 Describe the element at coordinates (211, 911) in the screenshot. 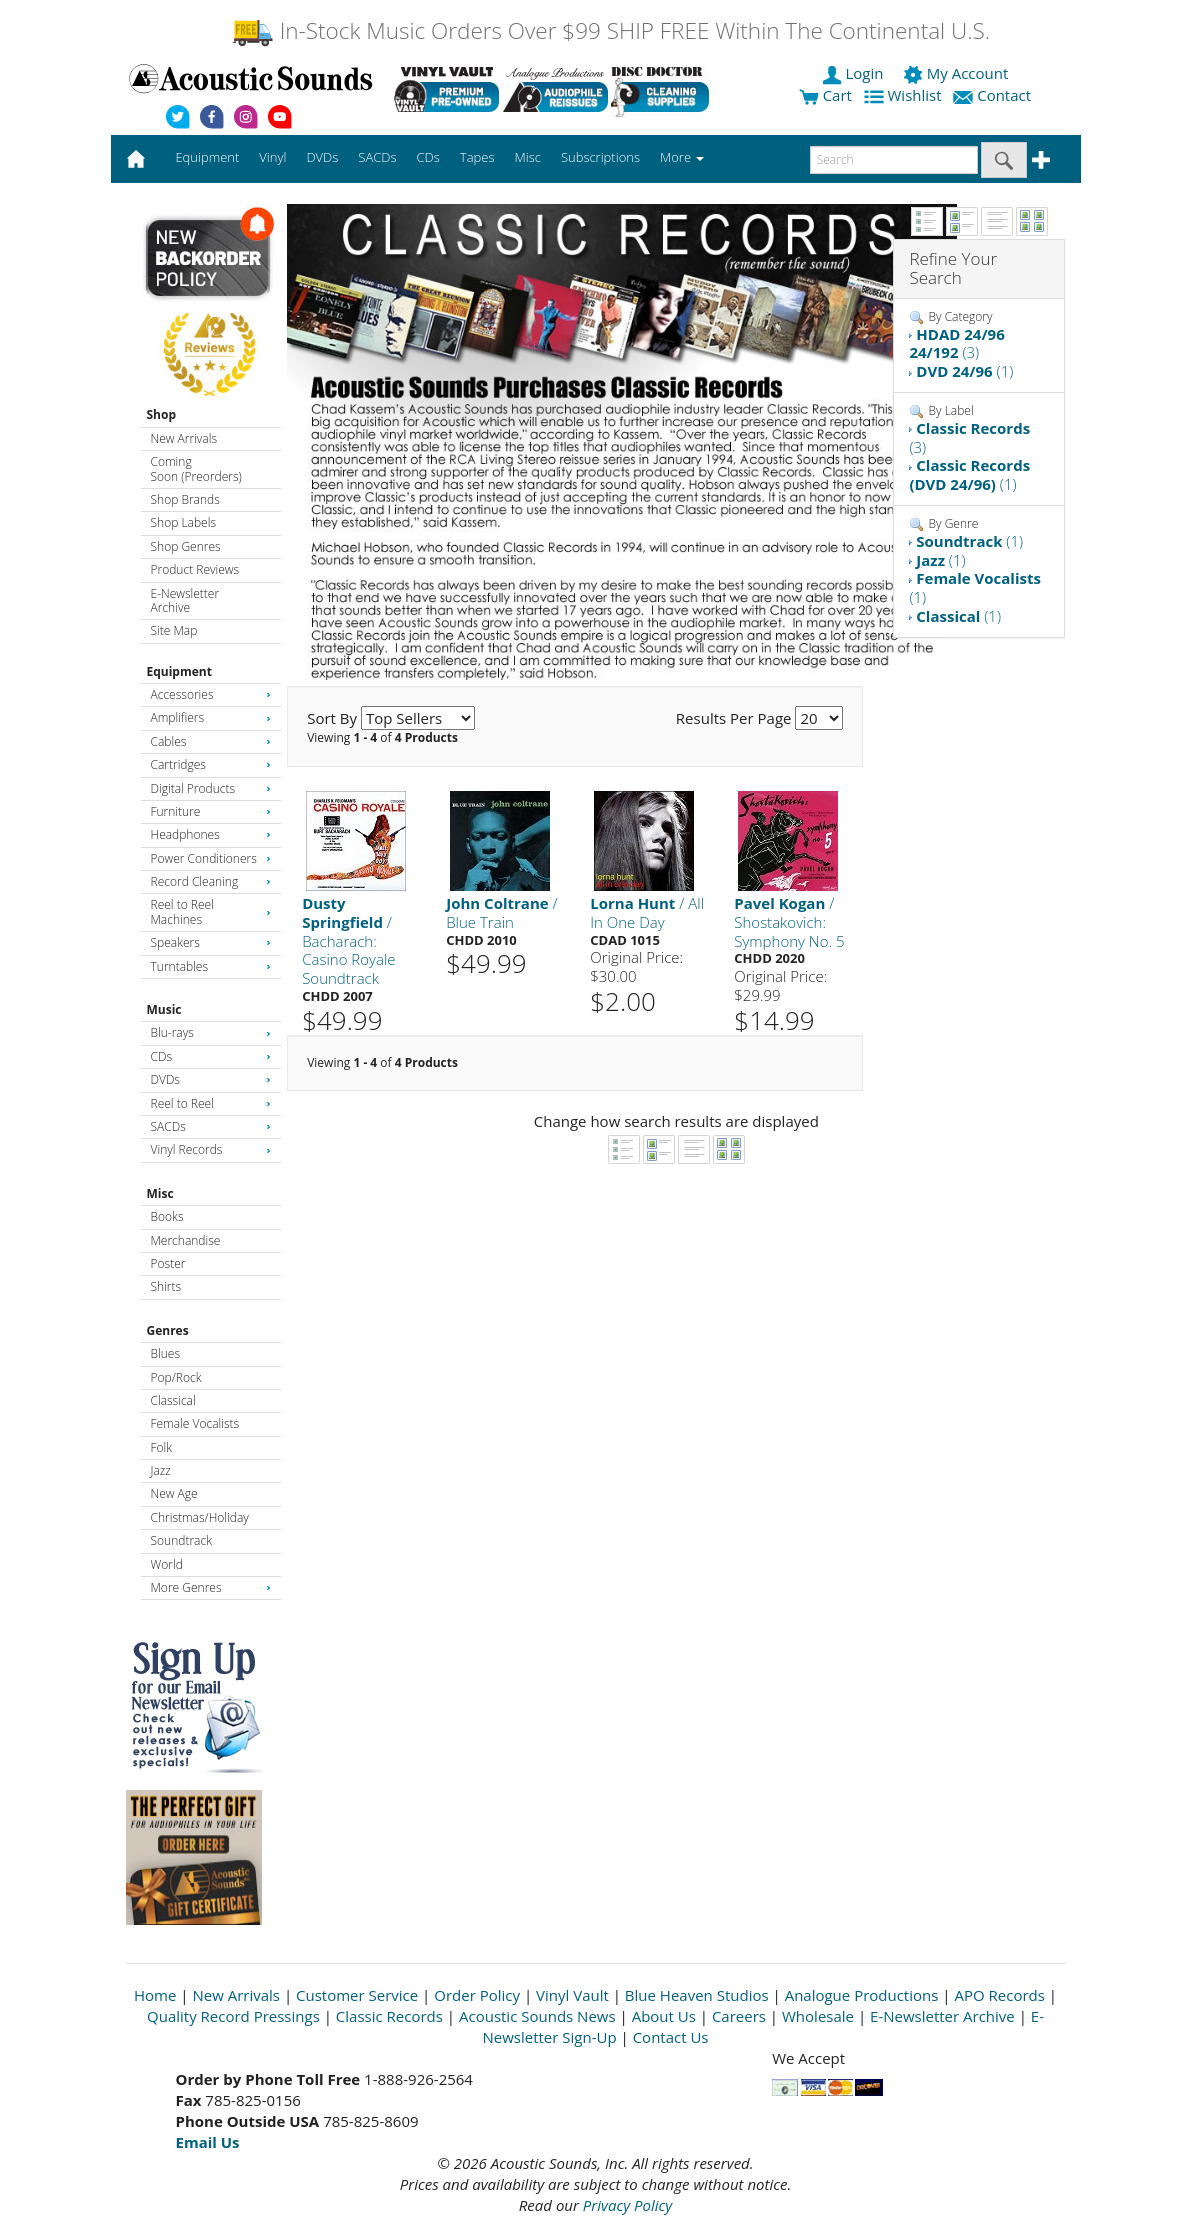

I see `Reel to Reel Machines` at that location.